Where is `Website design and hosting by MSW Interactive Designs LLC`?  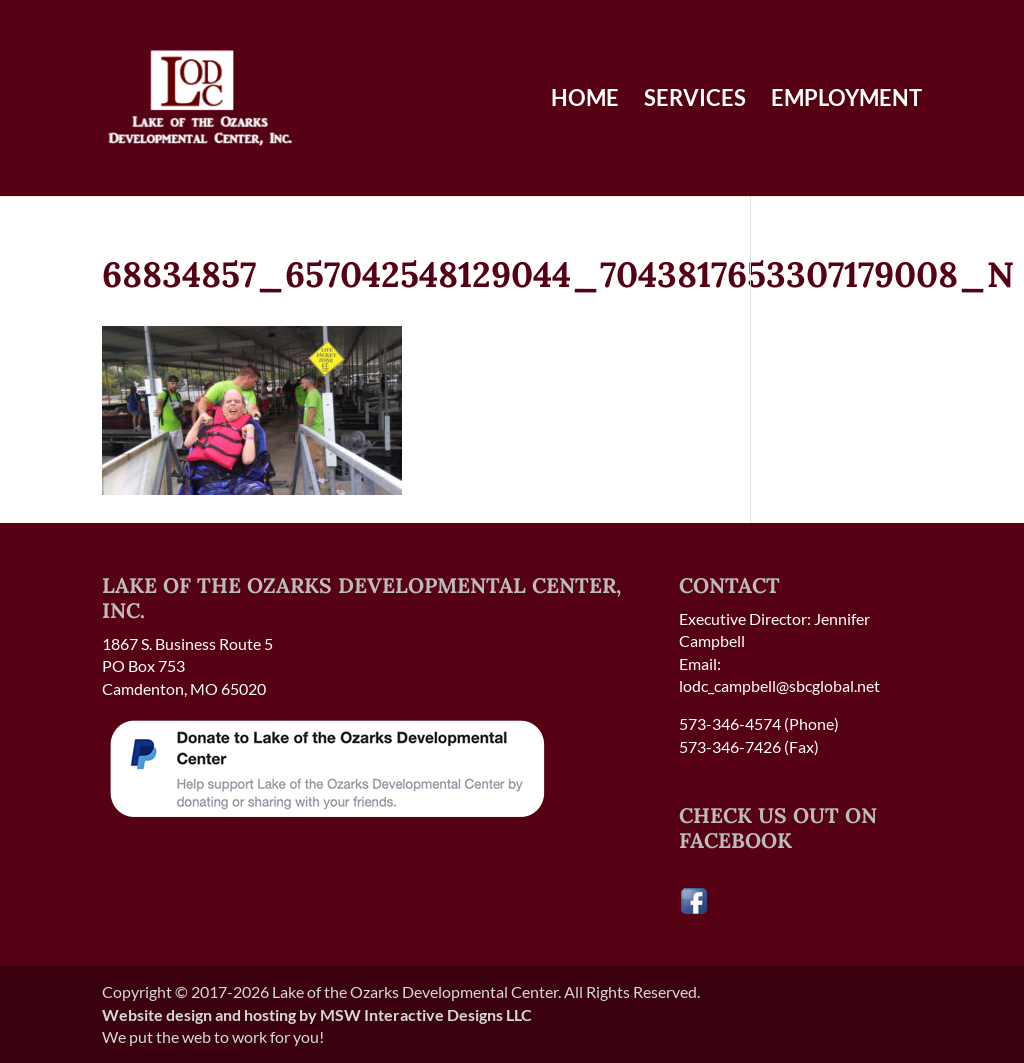
Website design and hosting by MSW Interactive Designs LLC is located at coordinates (317, 1014).